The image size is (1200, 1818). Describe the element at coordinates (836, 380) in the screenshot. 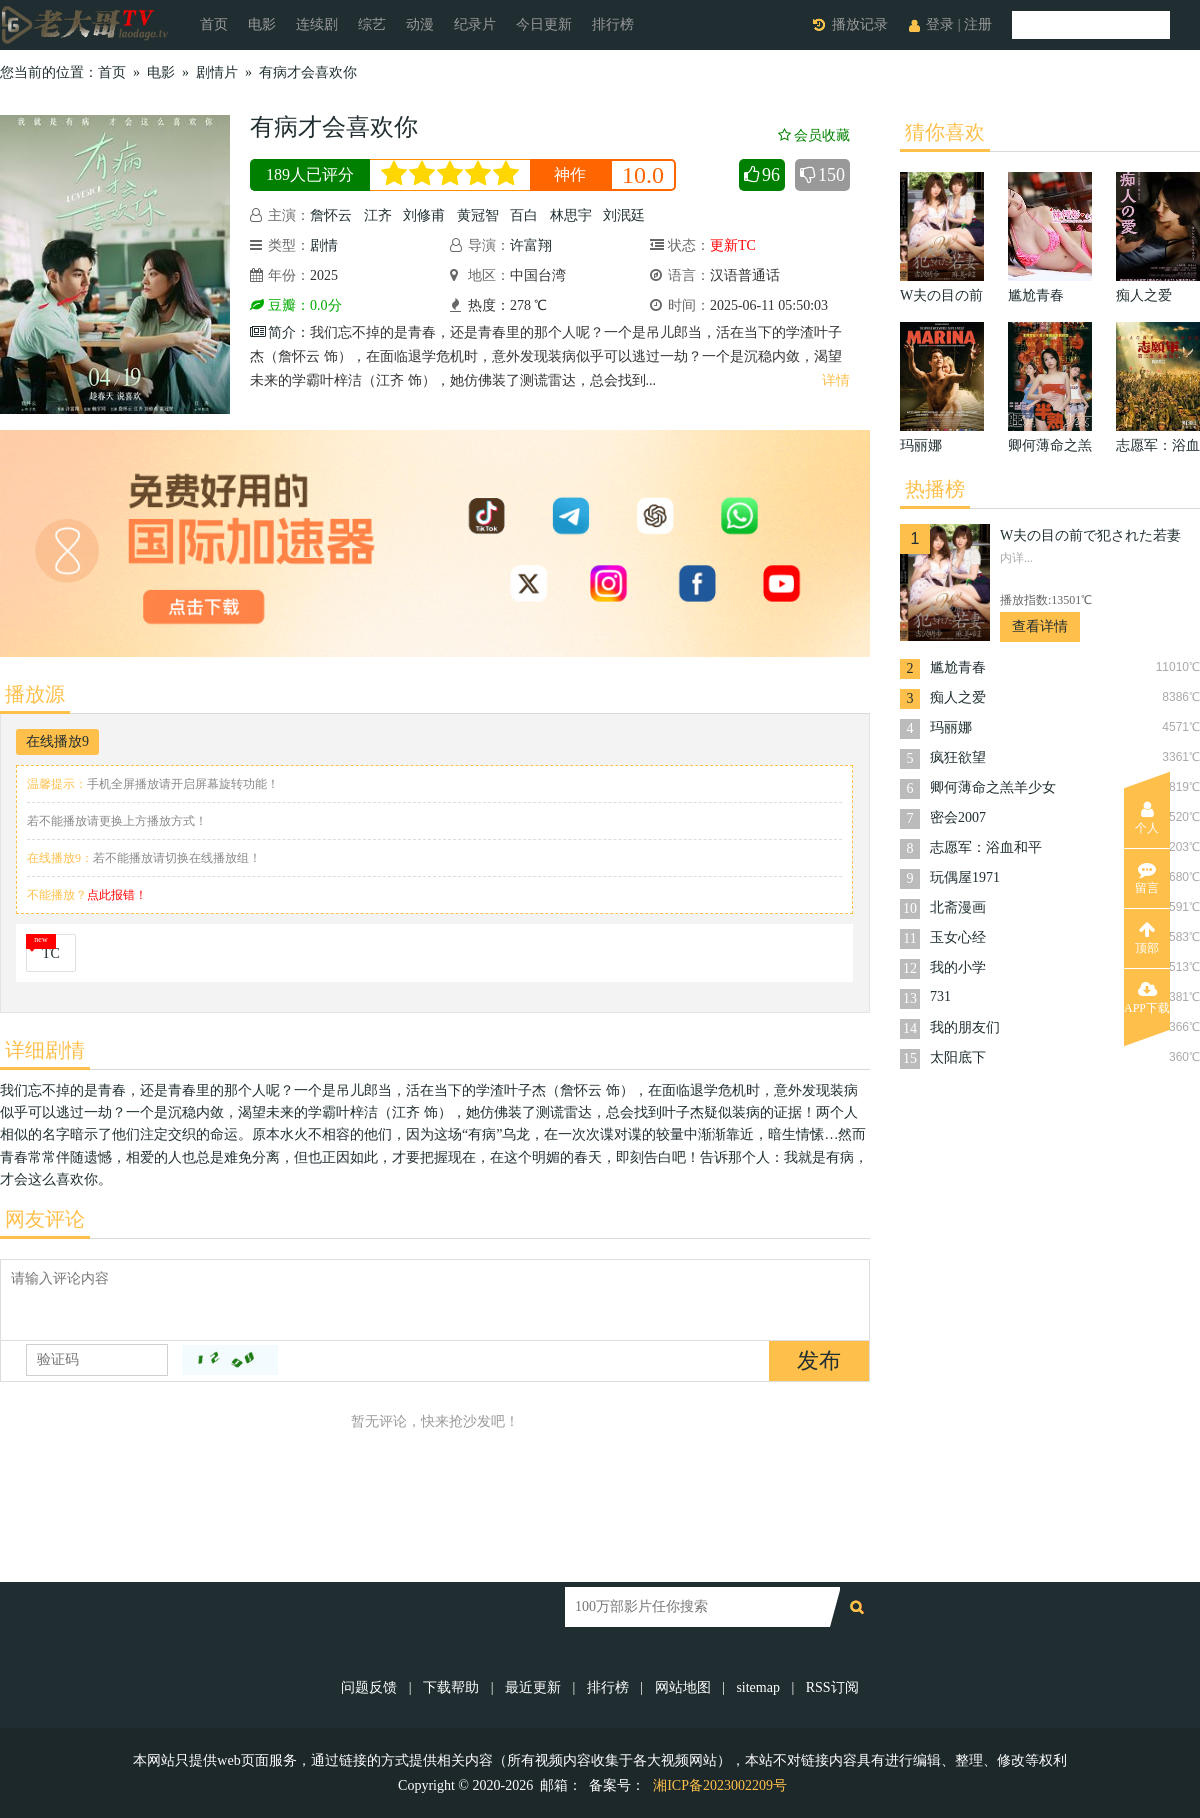

I see `详情` at that location.